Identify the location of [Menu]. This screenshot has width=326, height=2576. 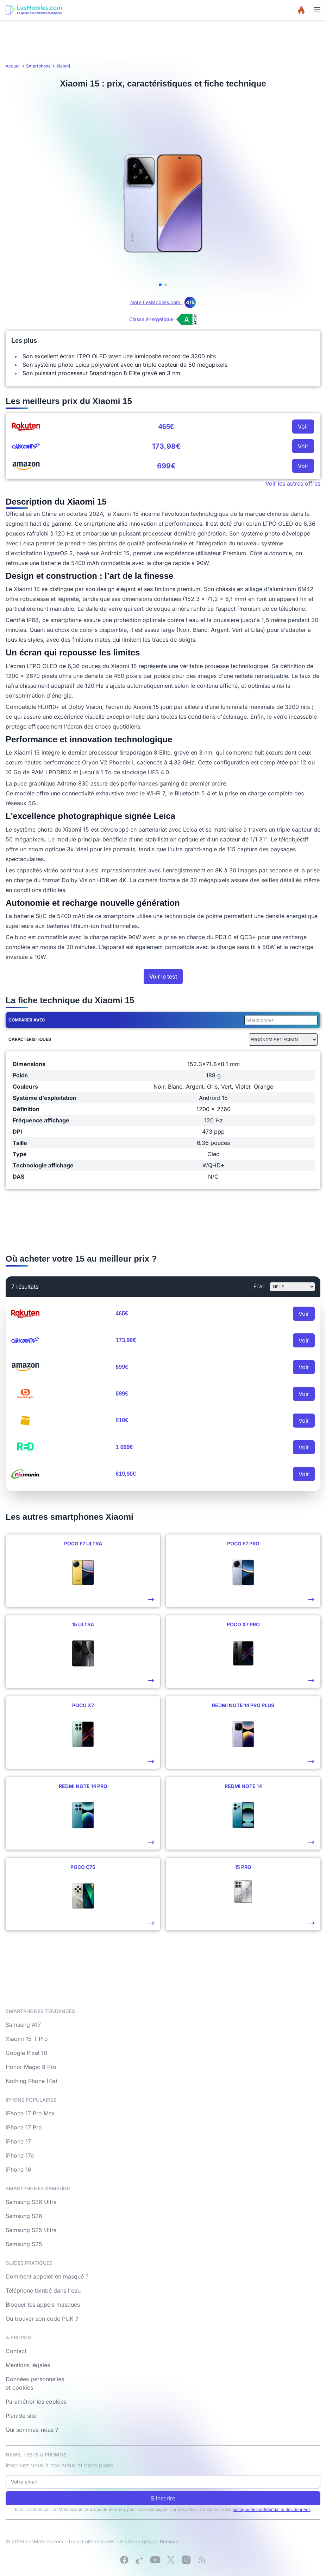
(317, 10).